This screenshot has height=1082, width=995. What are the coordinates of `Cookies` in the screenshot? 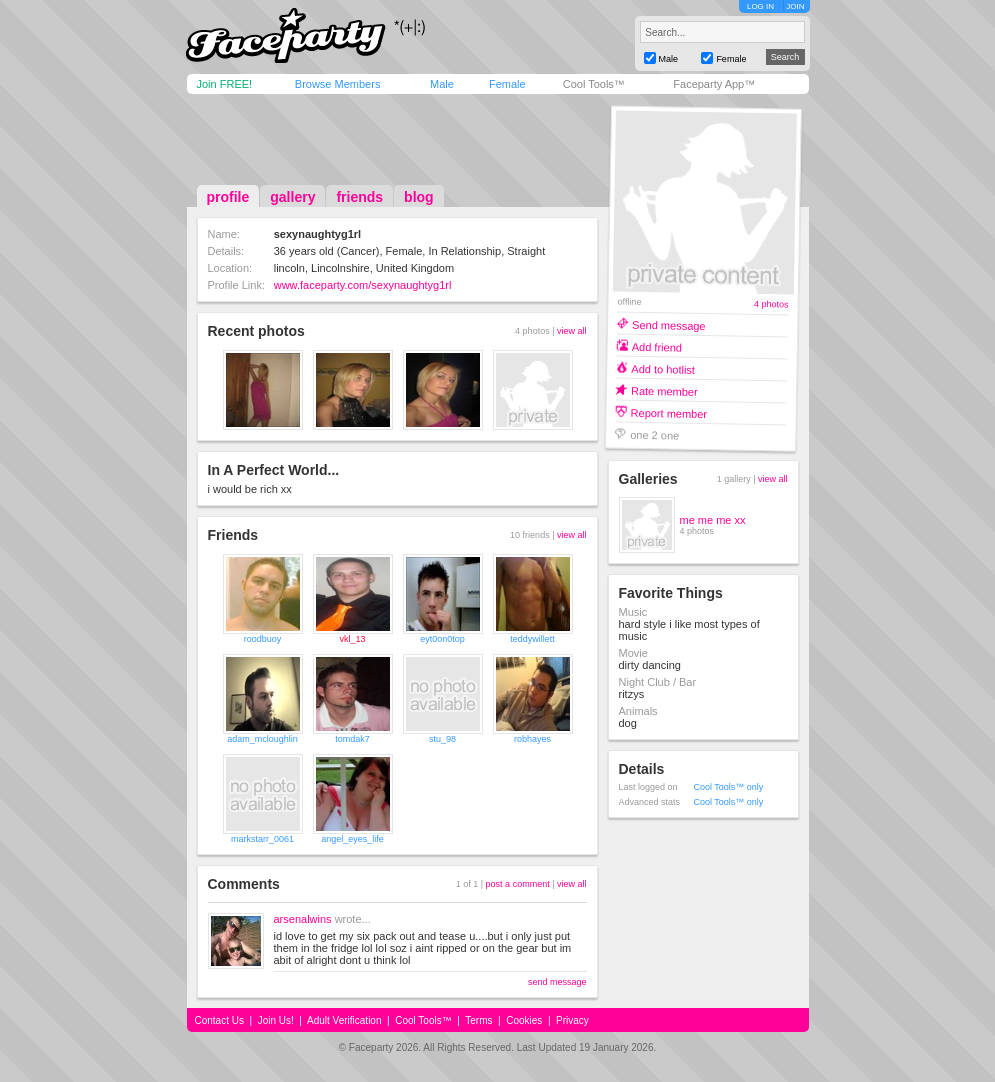 It's located at (524, 1020).